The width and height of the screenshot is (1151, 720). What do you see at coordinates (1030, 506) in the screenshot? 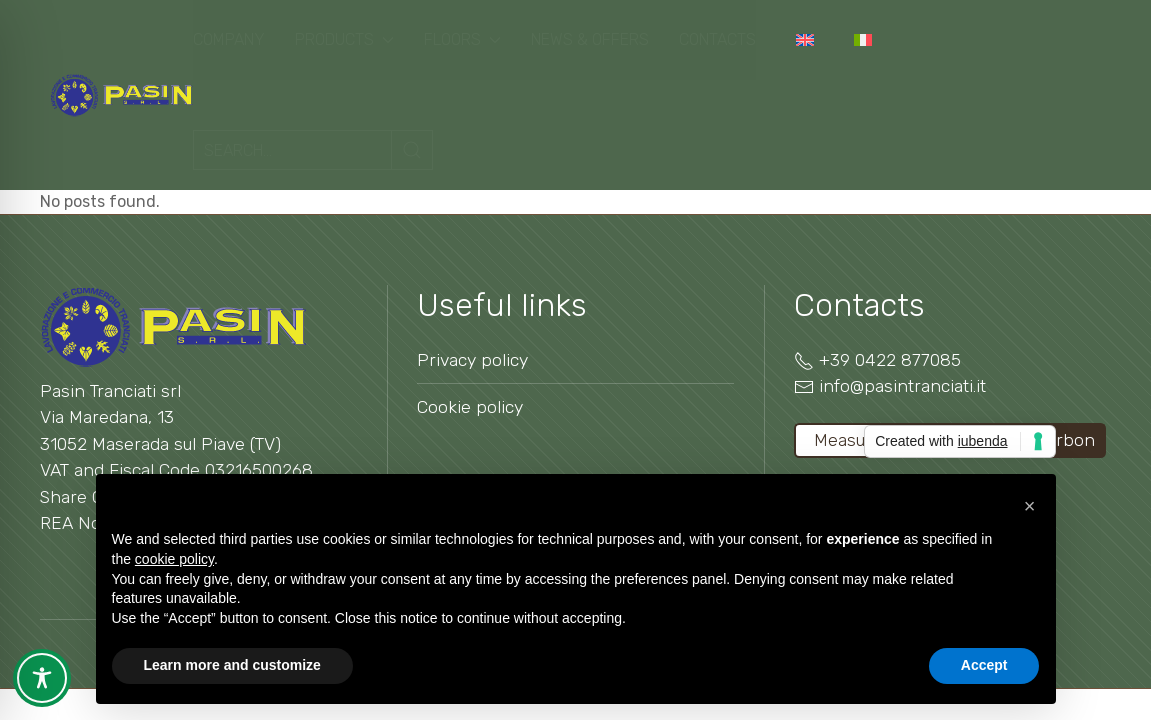
I see `[button]` at bounding box center [1030, 506].